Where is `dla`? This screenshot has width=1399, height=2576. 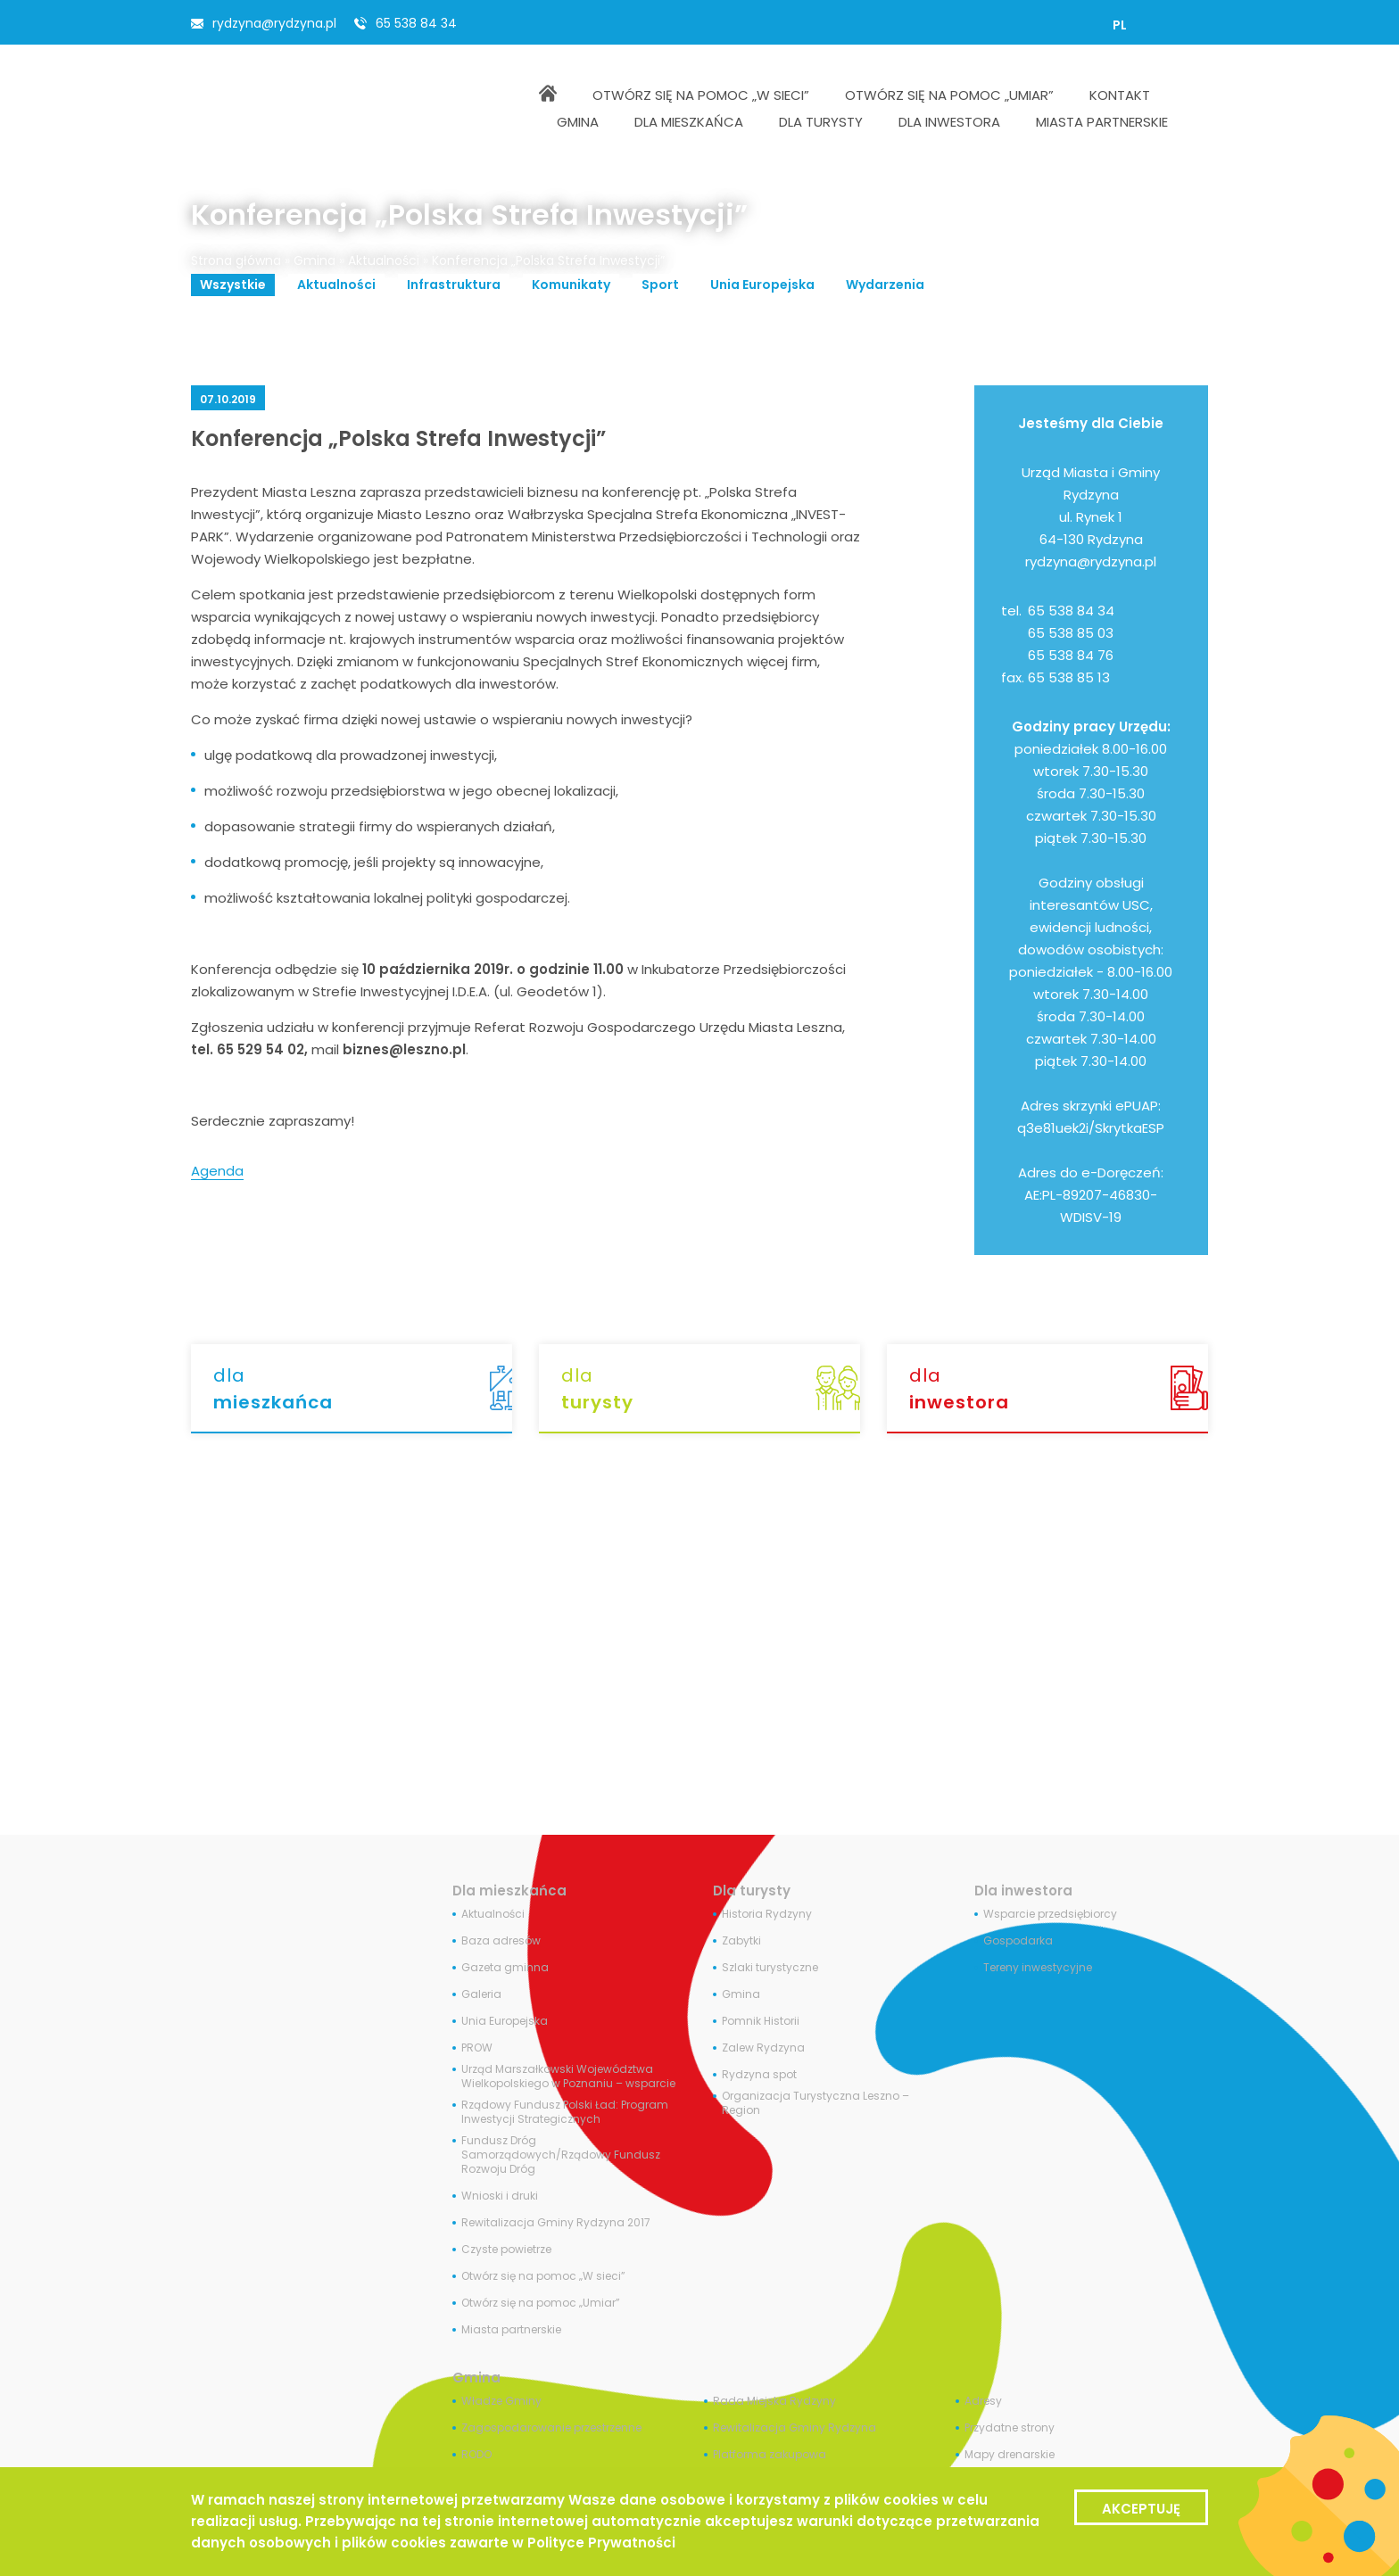
dla is located at coordinates (362, 1389).